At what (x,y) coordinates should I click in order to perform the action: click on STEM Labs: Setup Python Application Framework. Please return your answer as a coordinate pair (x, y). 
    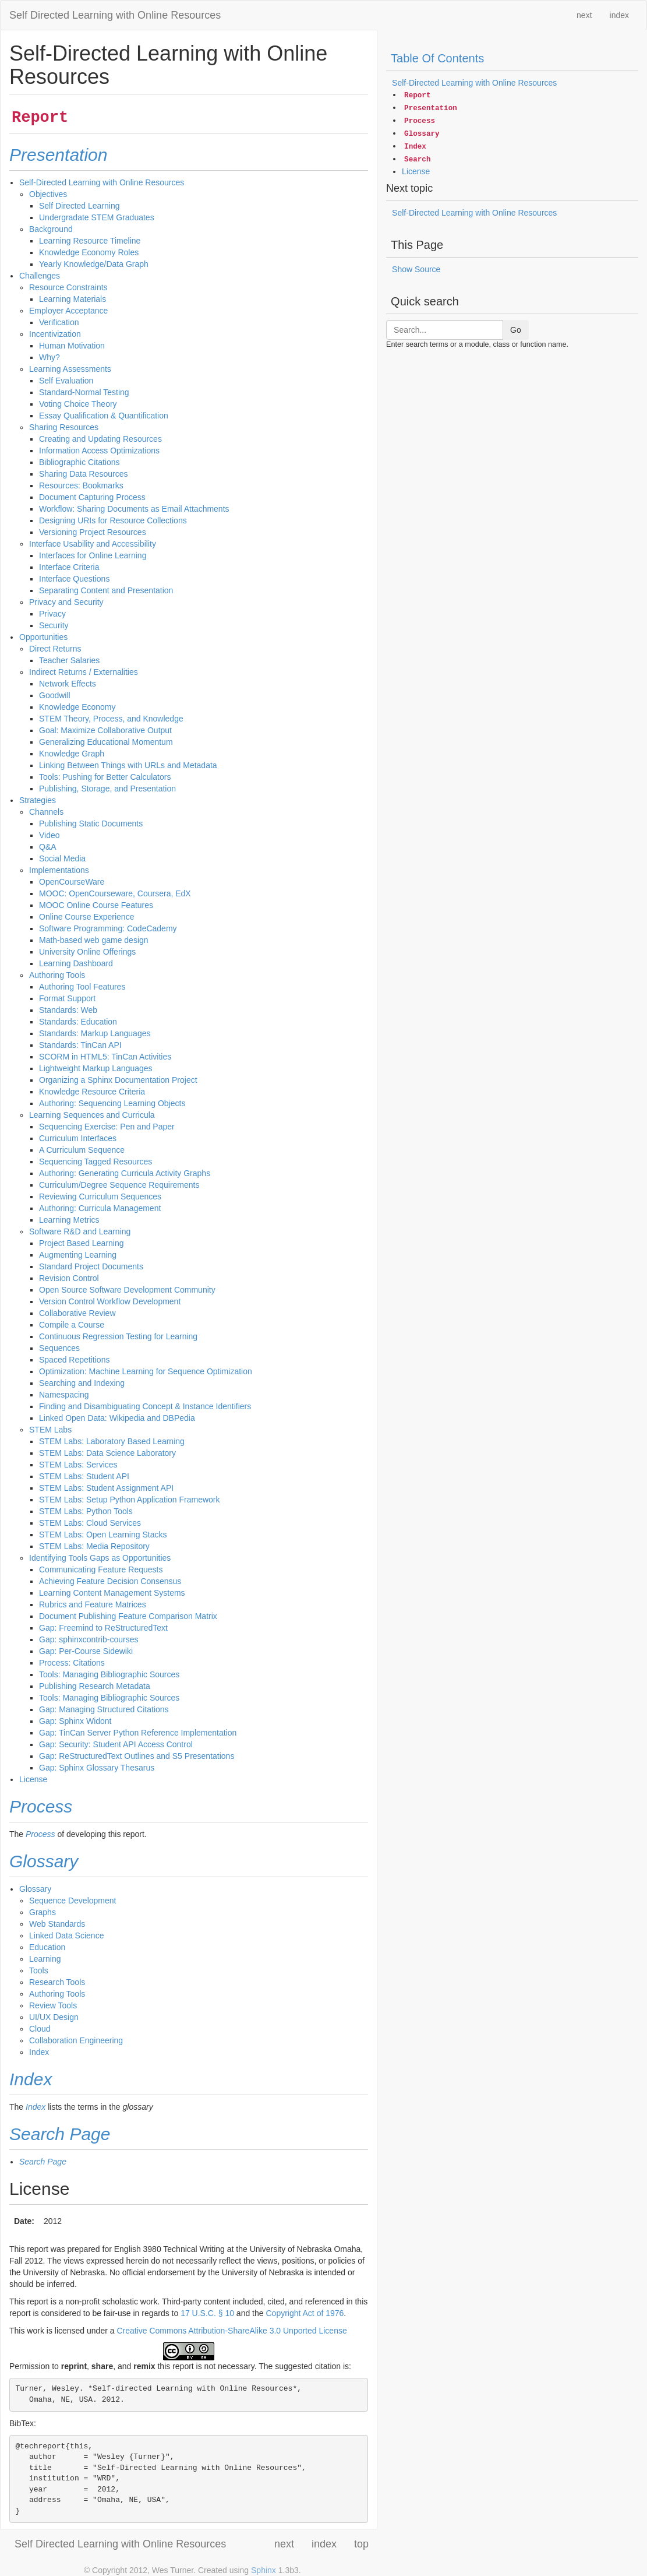
    Looking at the image, I should click on (129, 1499).